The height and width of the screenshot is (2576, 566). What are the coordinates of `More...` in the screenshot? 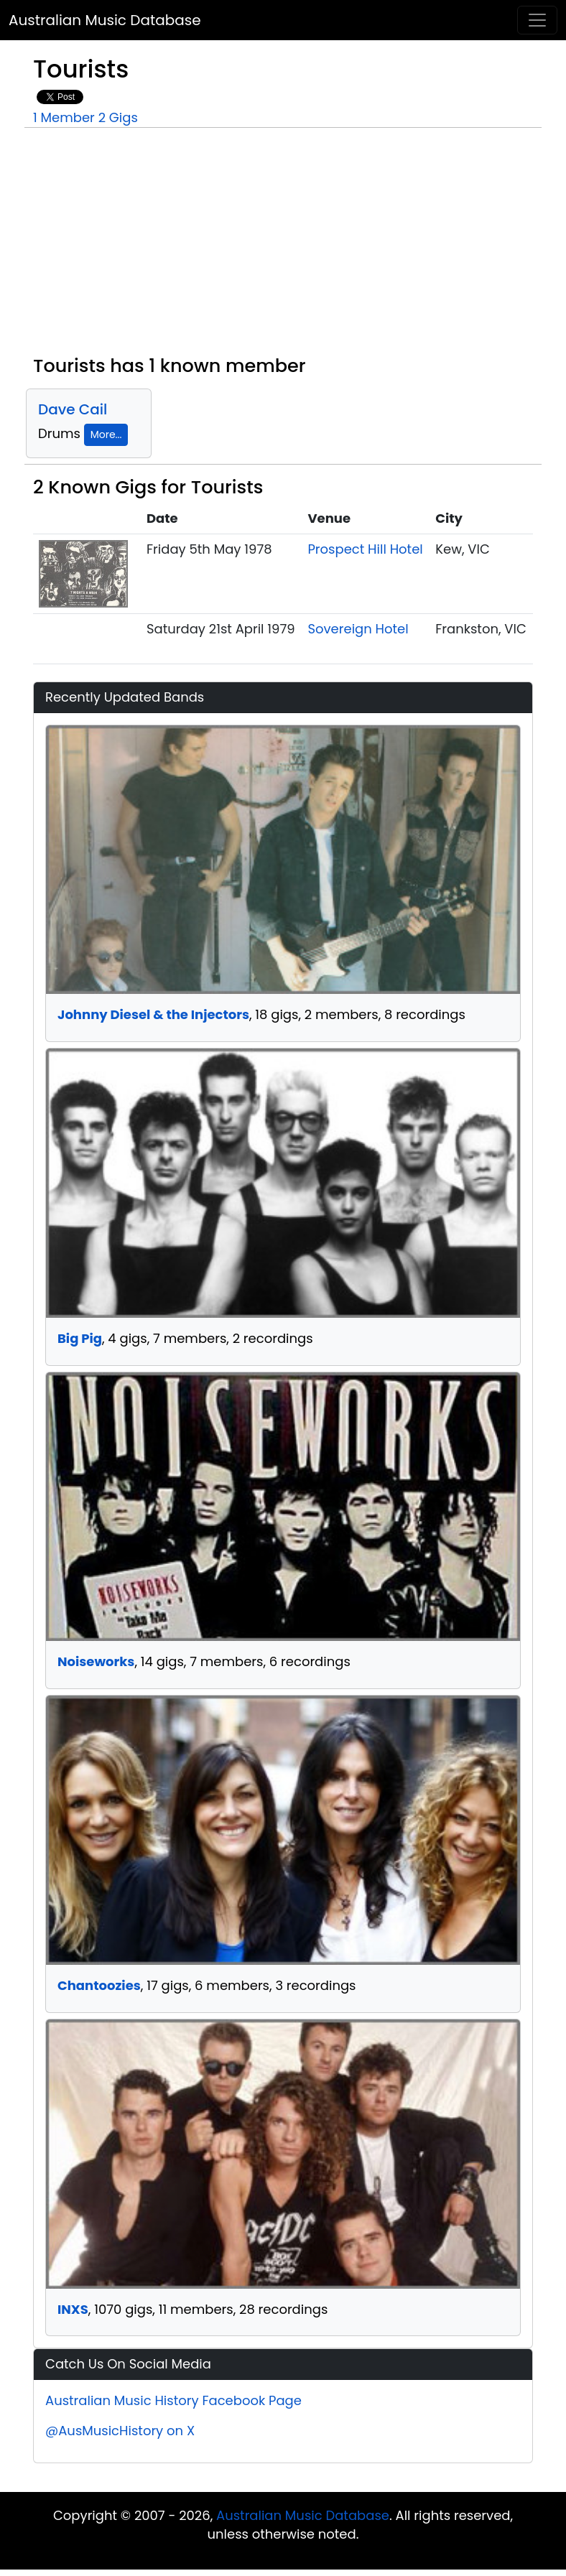 It's located at (106, 434).